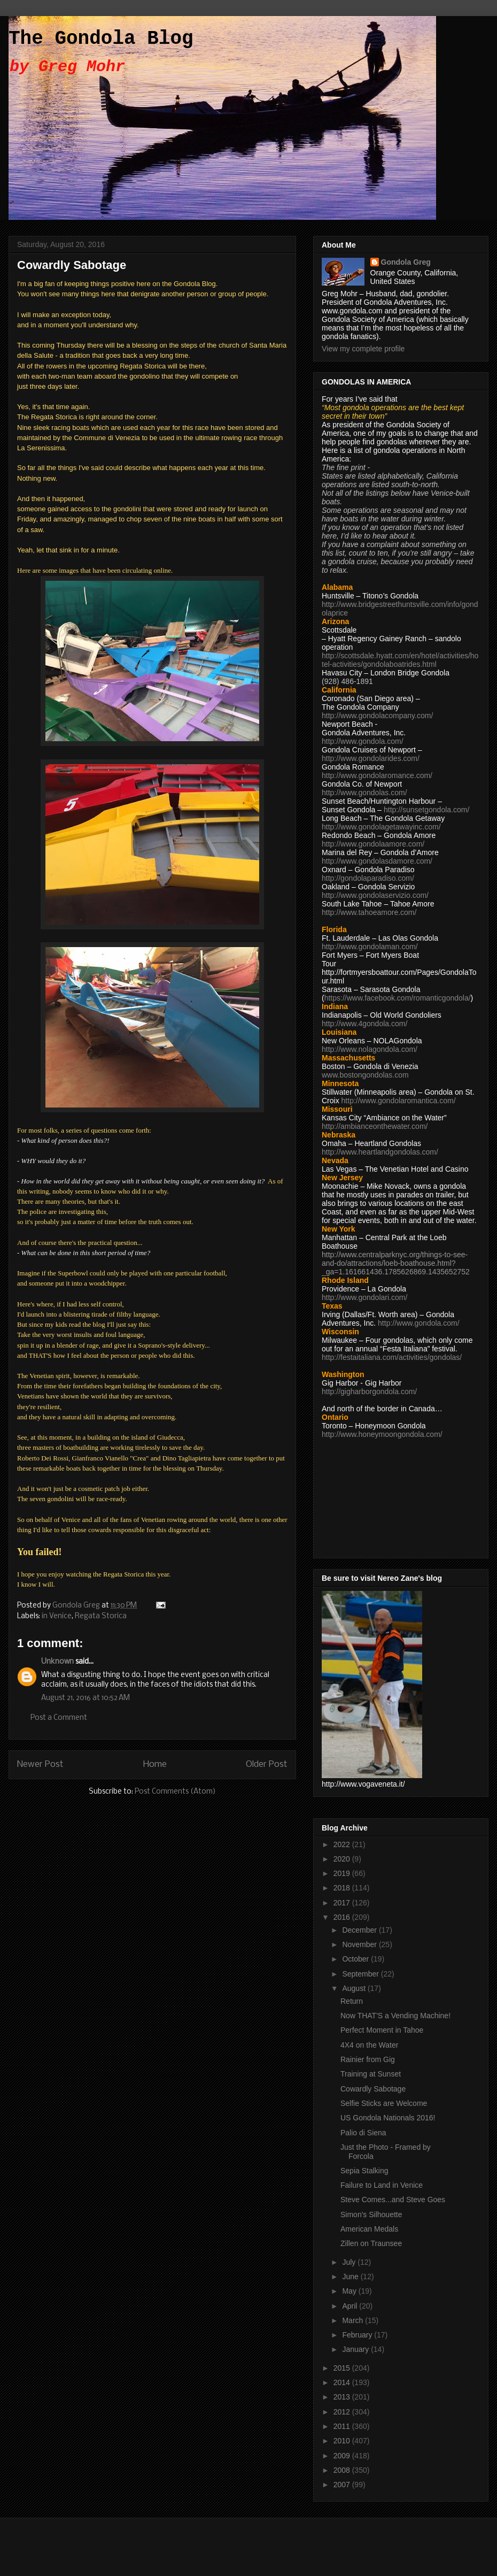 The width and height of the screenshot is (497, 2576). I want to click on June, so click(351, 2276).